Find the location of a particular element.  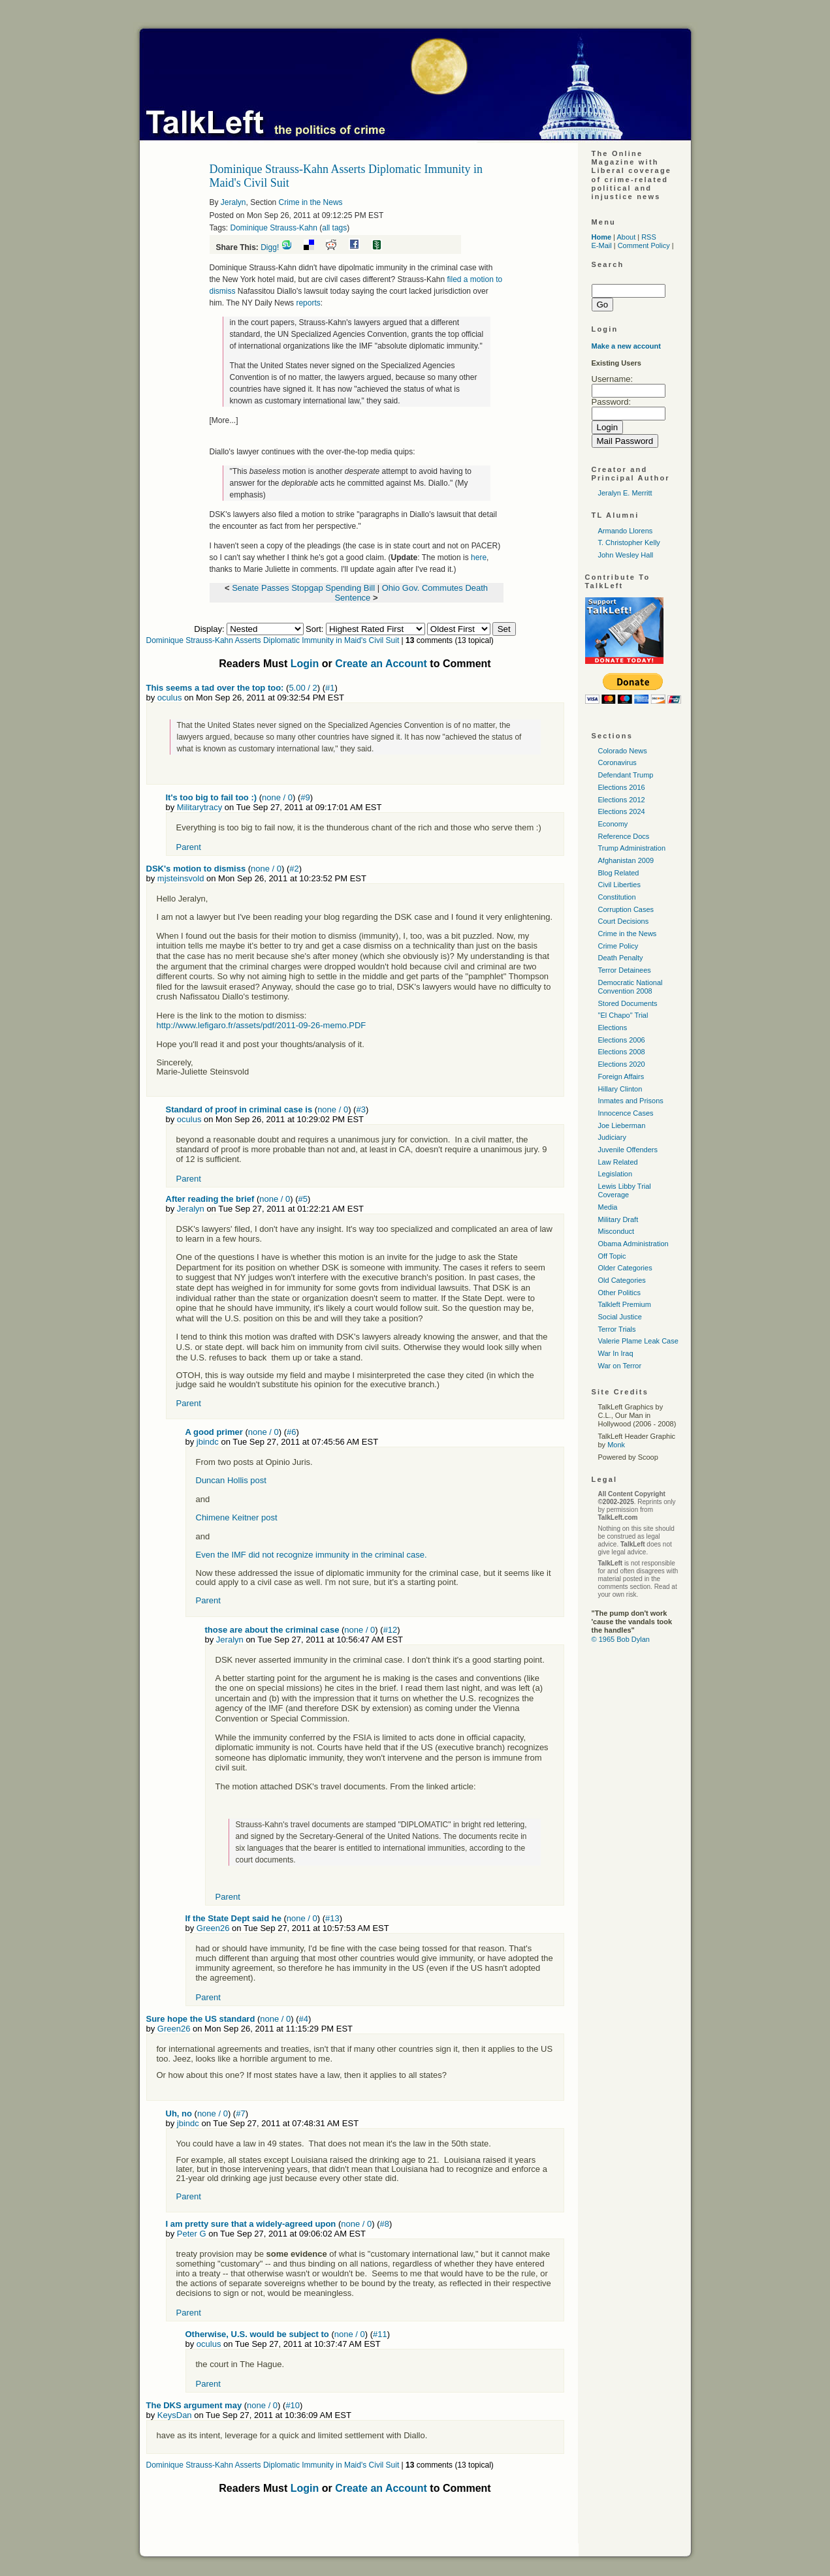

War In Iraq is located at coordinates (615, 1353).